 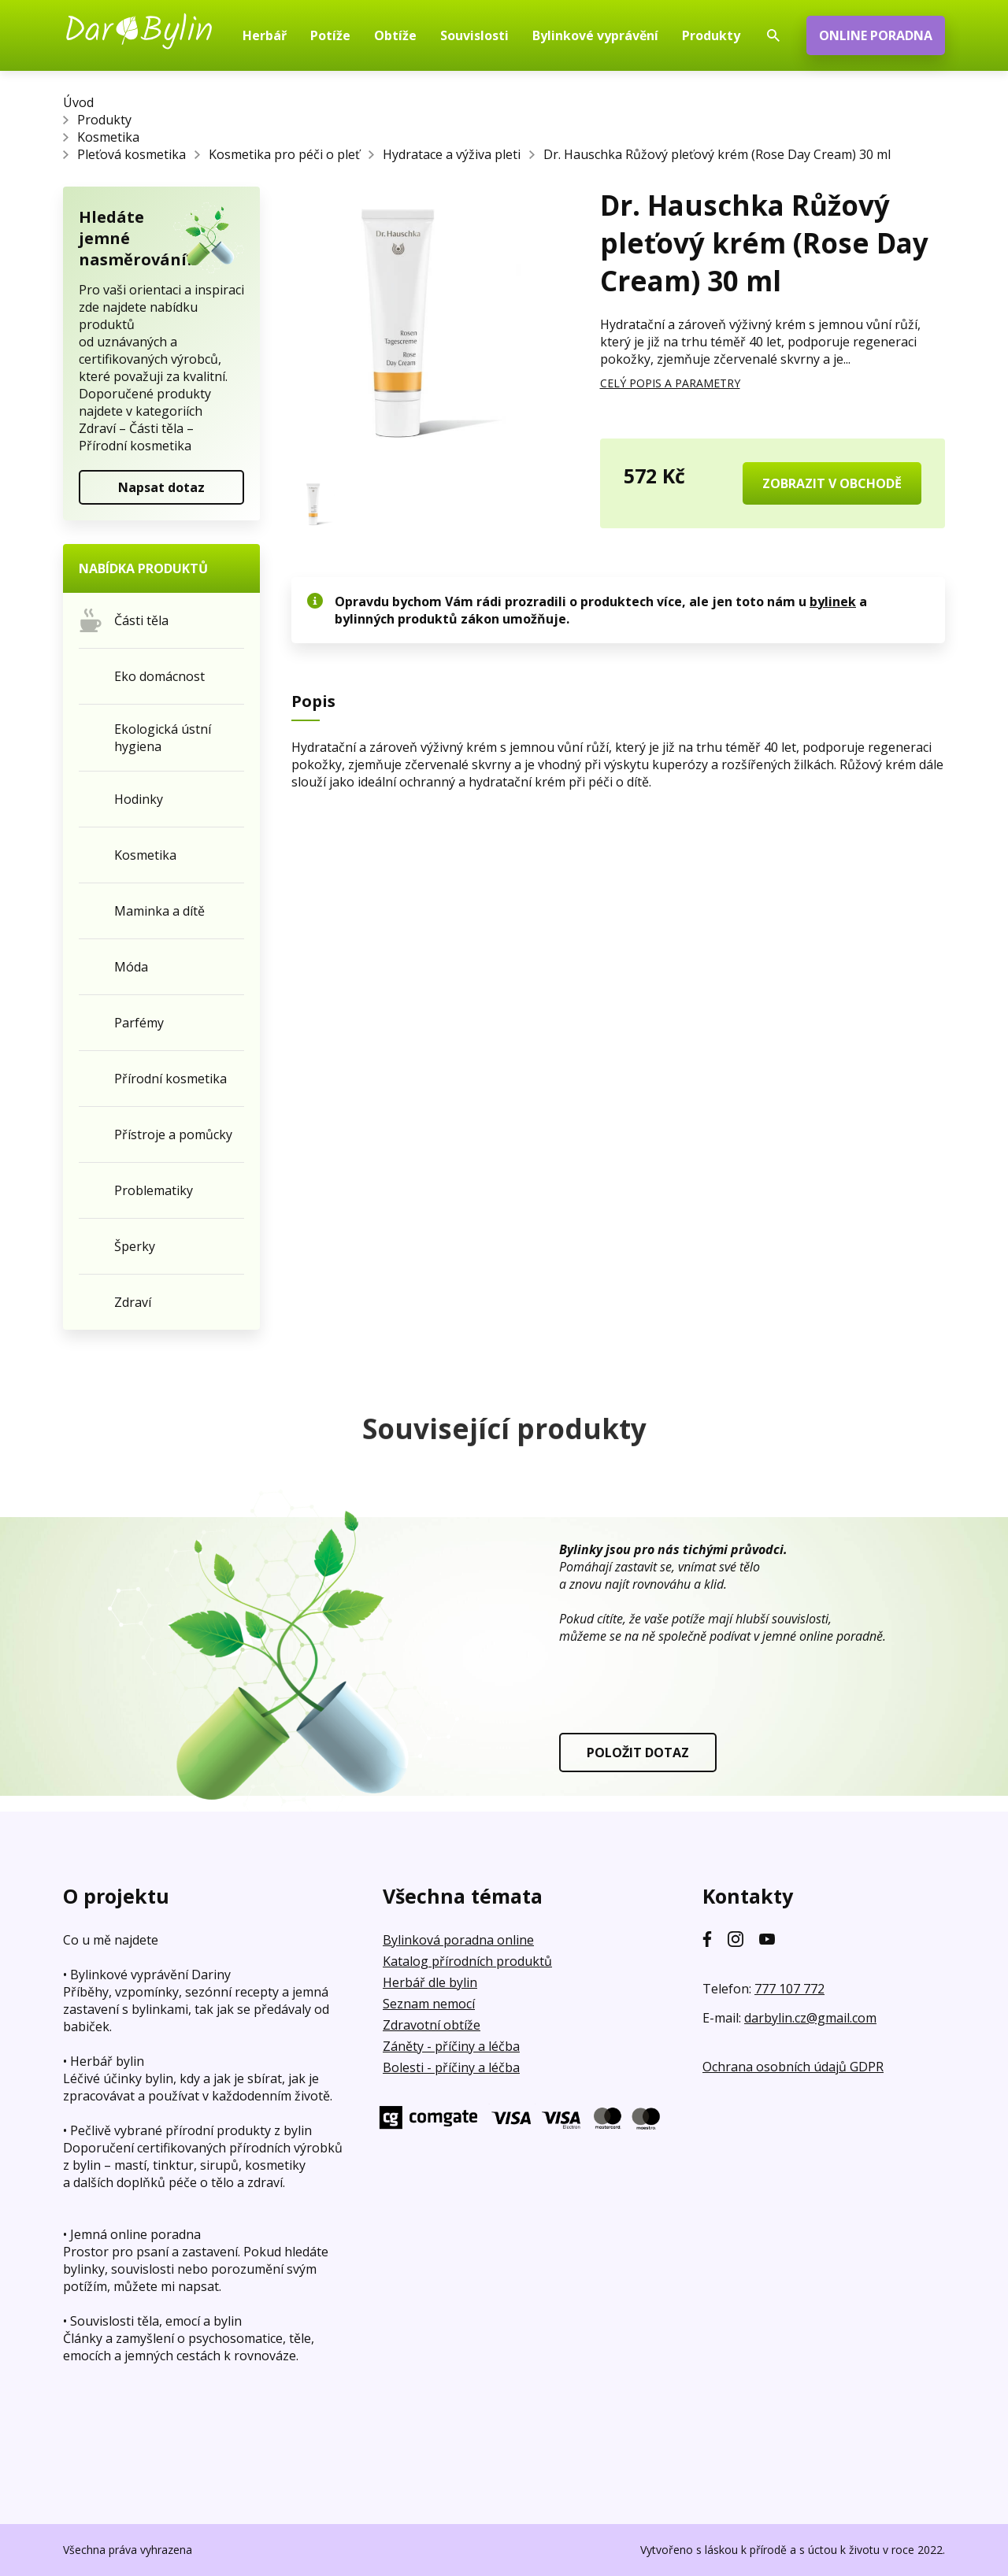 I want to click on Pleťová kosmetika, so click(x=131, y=154).